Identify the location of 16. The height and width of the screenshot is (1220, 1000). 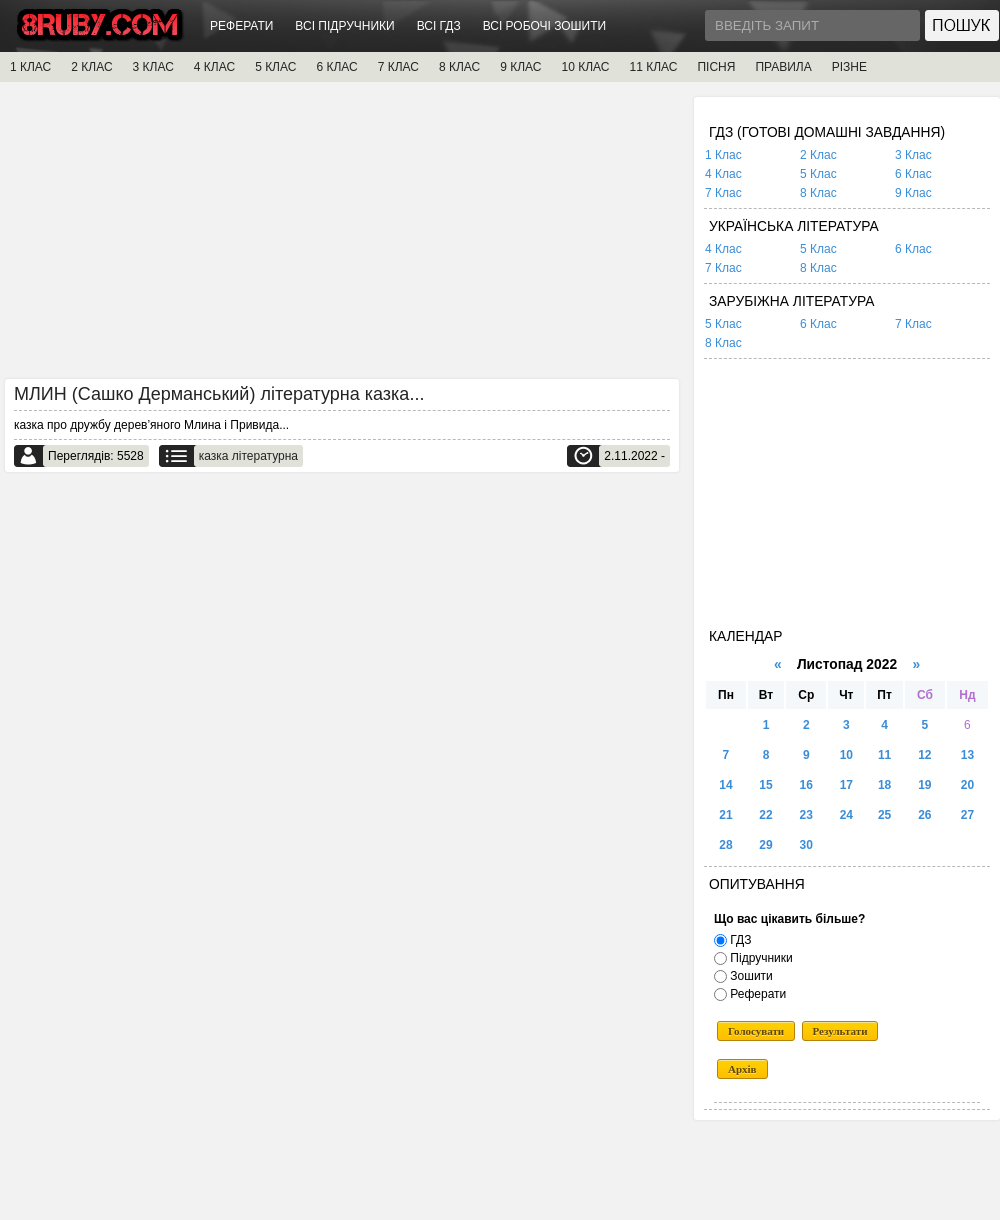
(806, 785).